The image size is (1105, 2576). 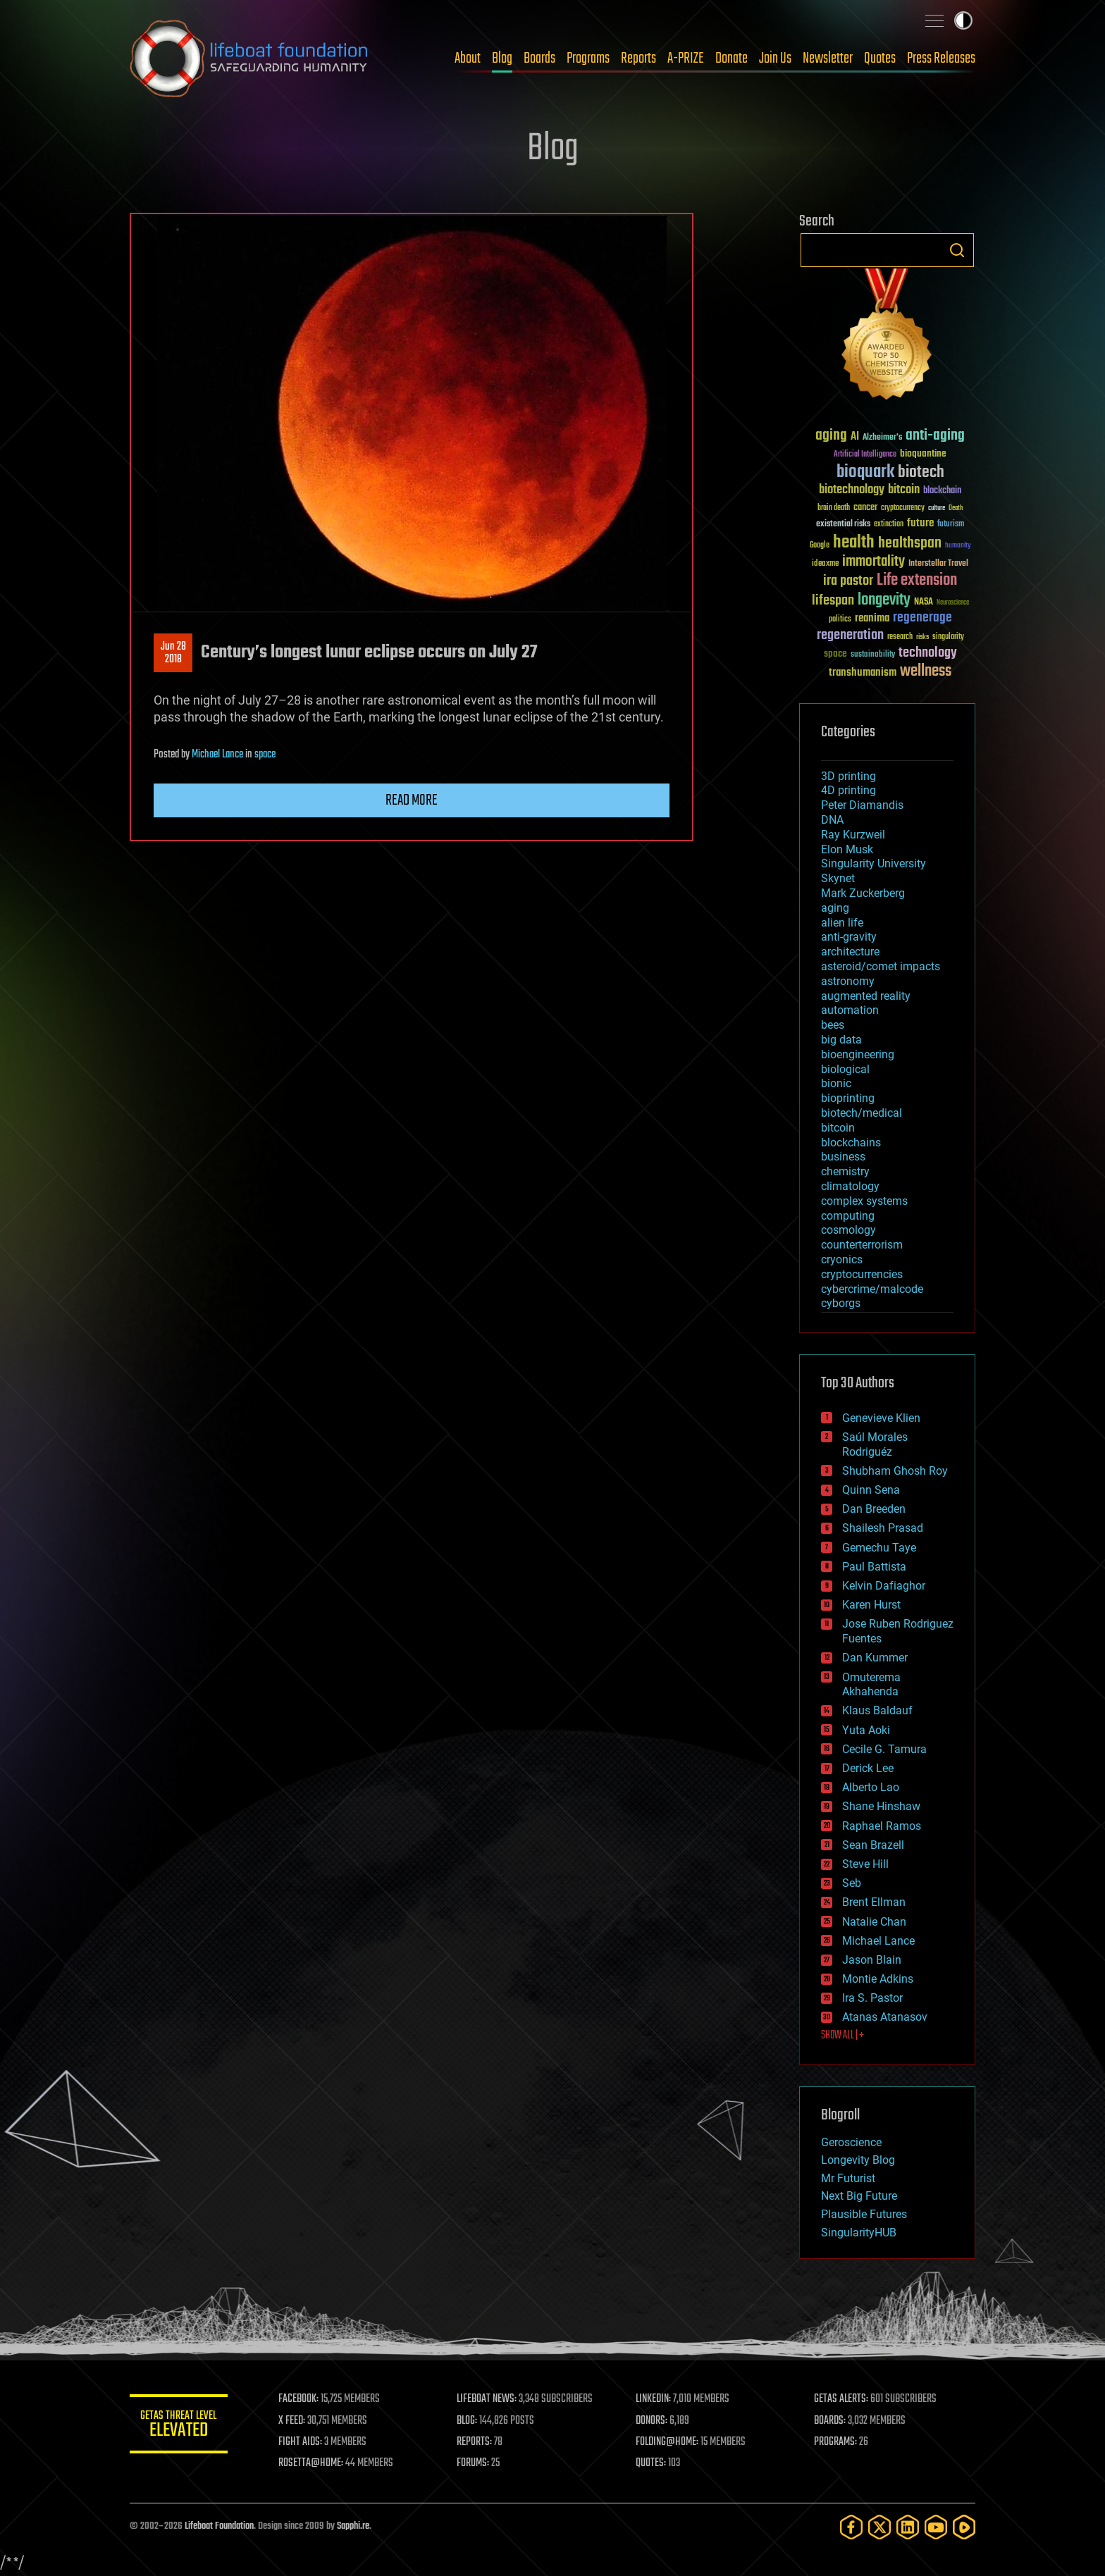 I want to click on asteroid/comet impacts, so click(x=880, y=966).